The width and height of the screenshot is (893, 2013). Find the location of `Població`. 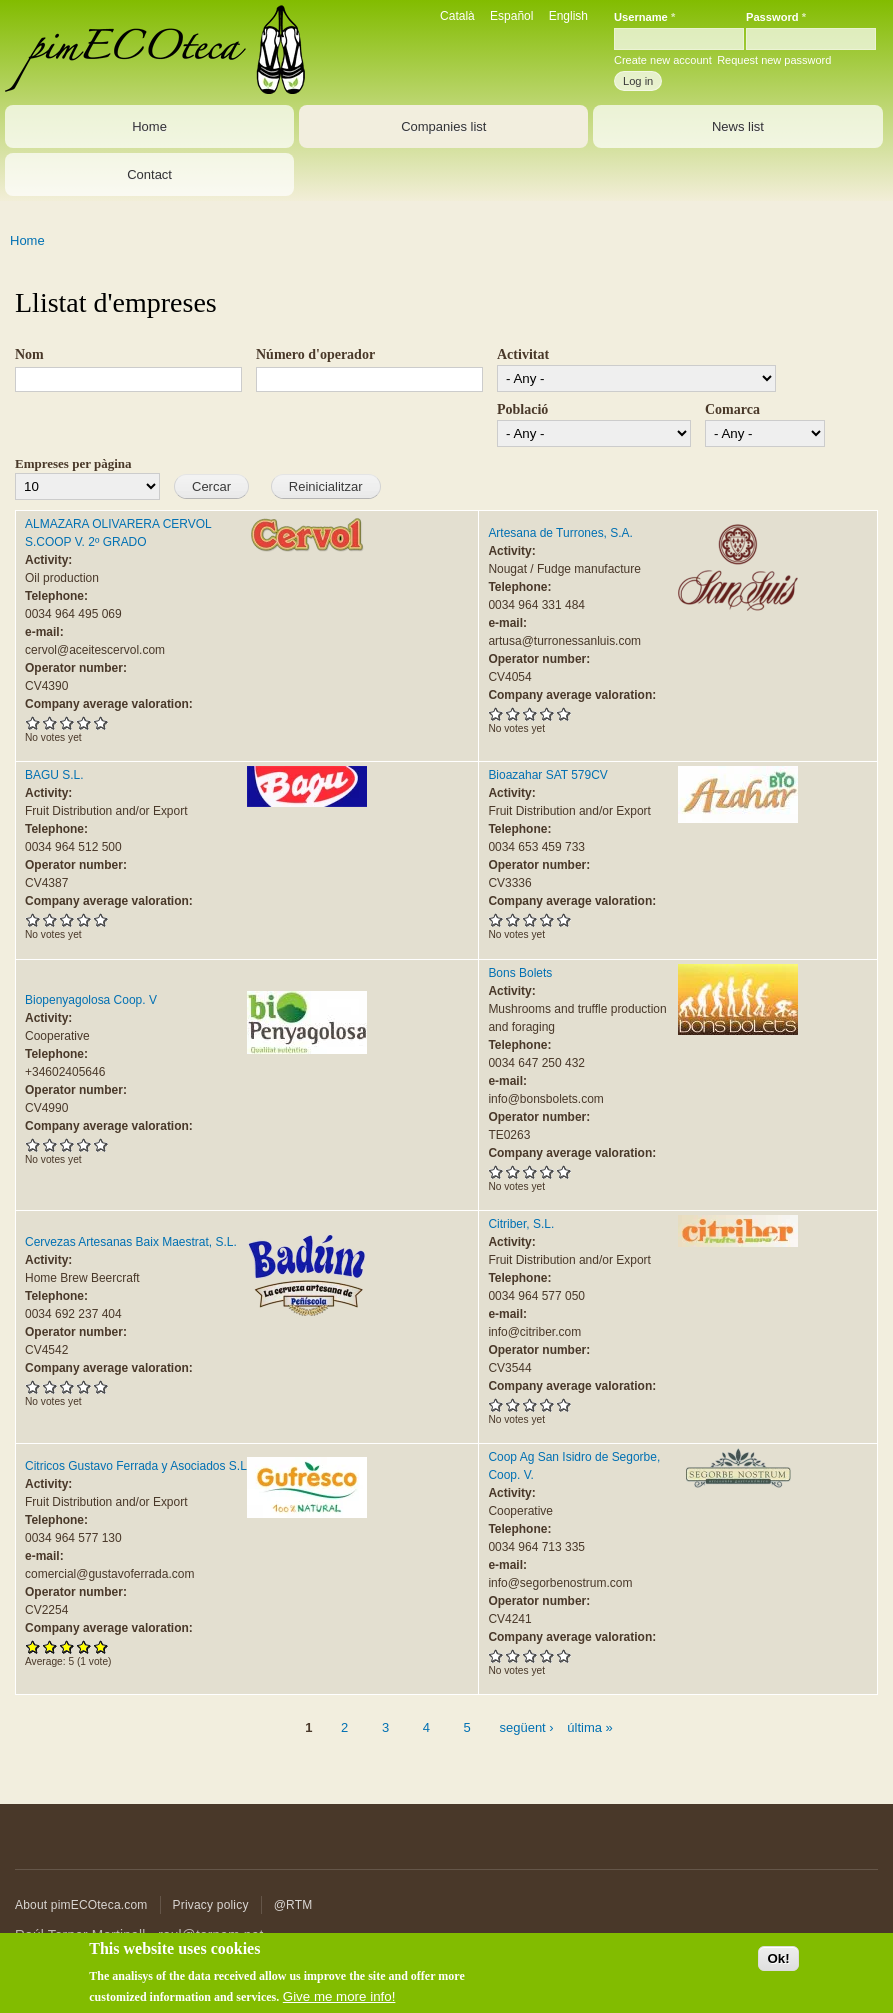

Població is located at coordinates (522, 409).